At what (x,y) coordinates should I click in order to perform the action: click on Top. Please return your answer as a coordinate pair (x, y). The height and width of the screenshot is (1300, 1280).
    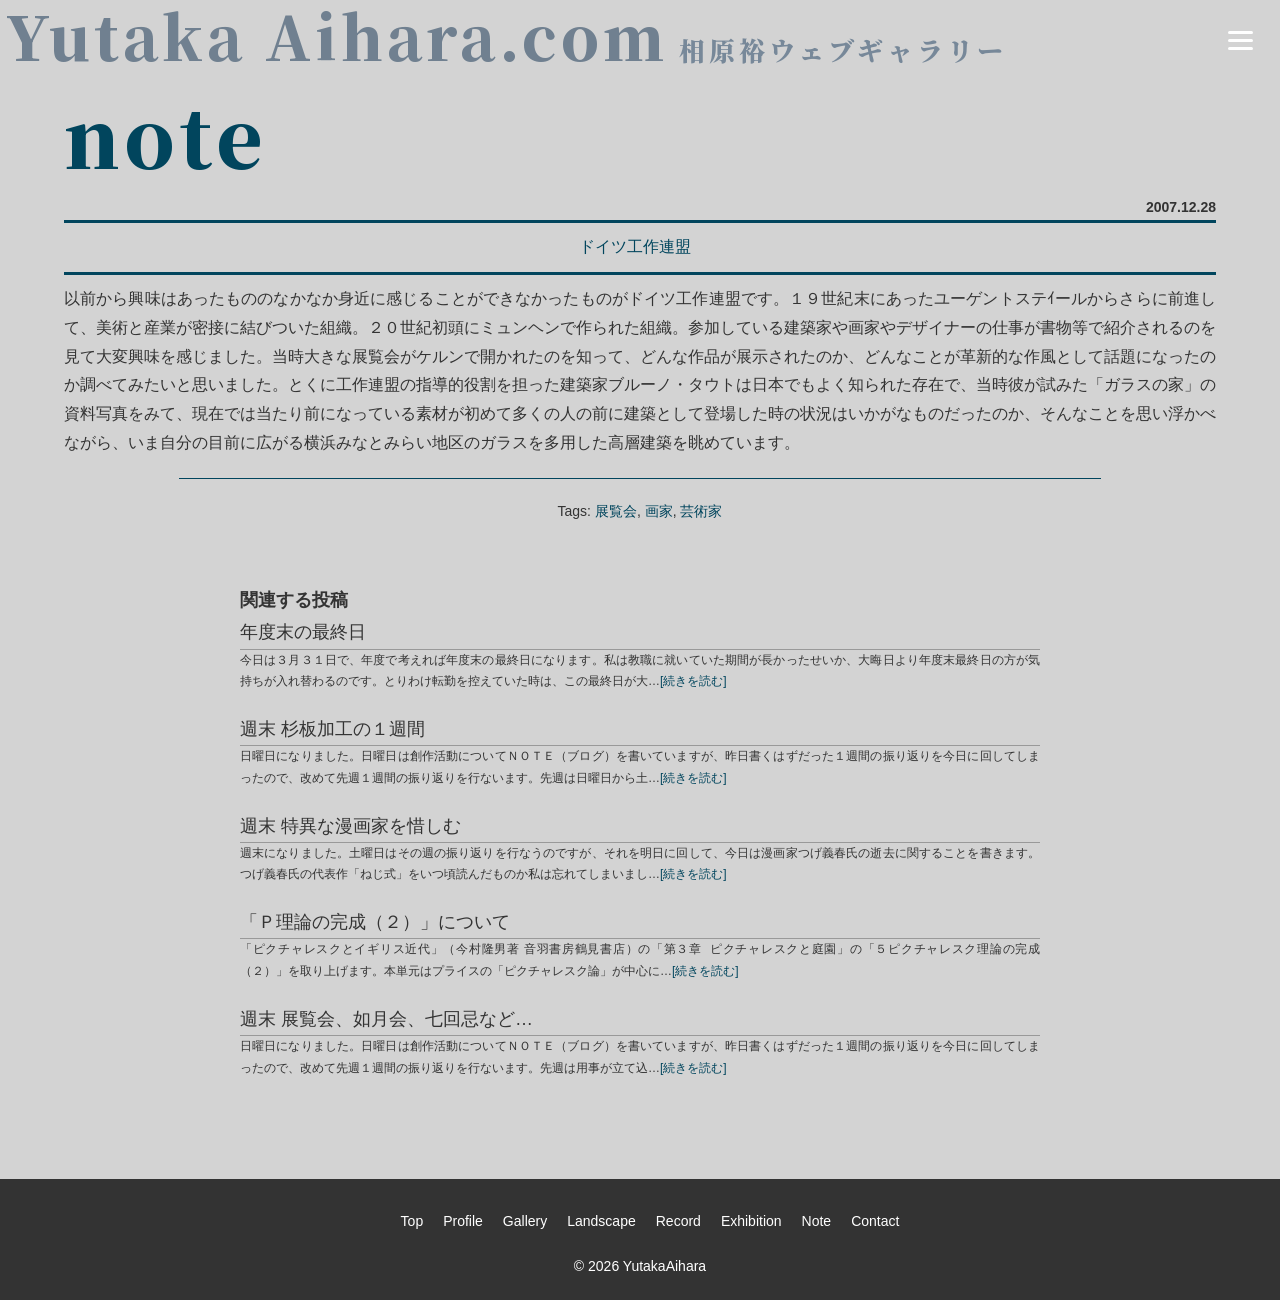
    Looking at the image, I should click on (412, 1221).